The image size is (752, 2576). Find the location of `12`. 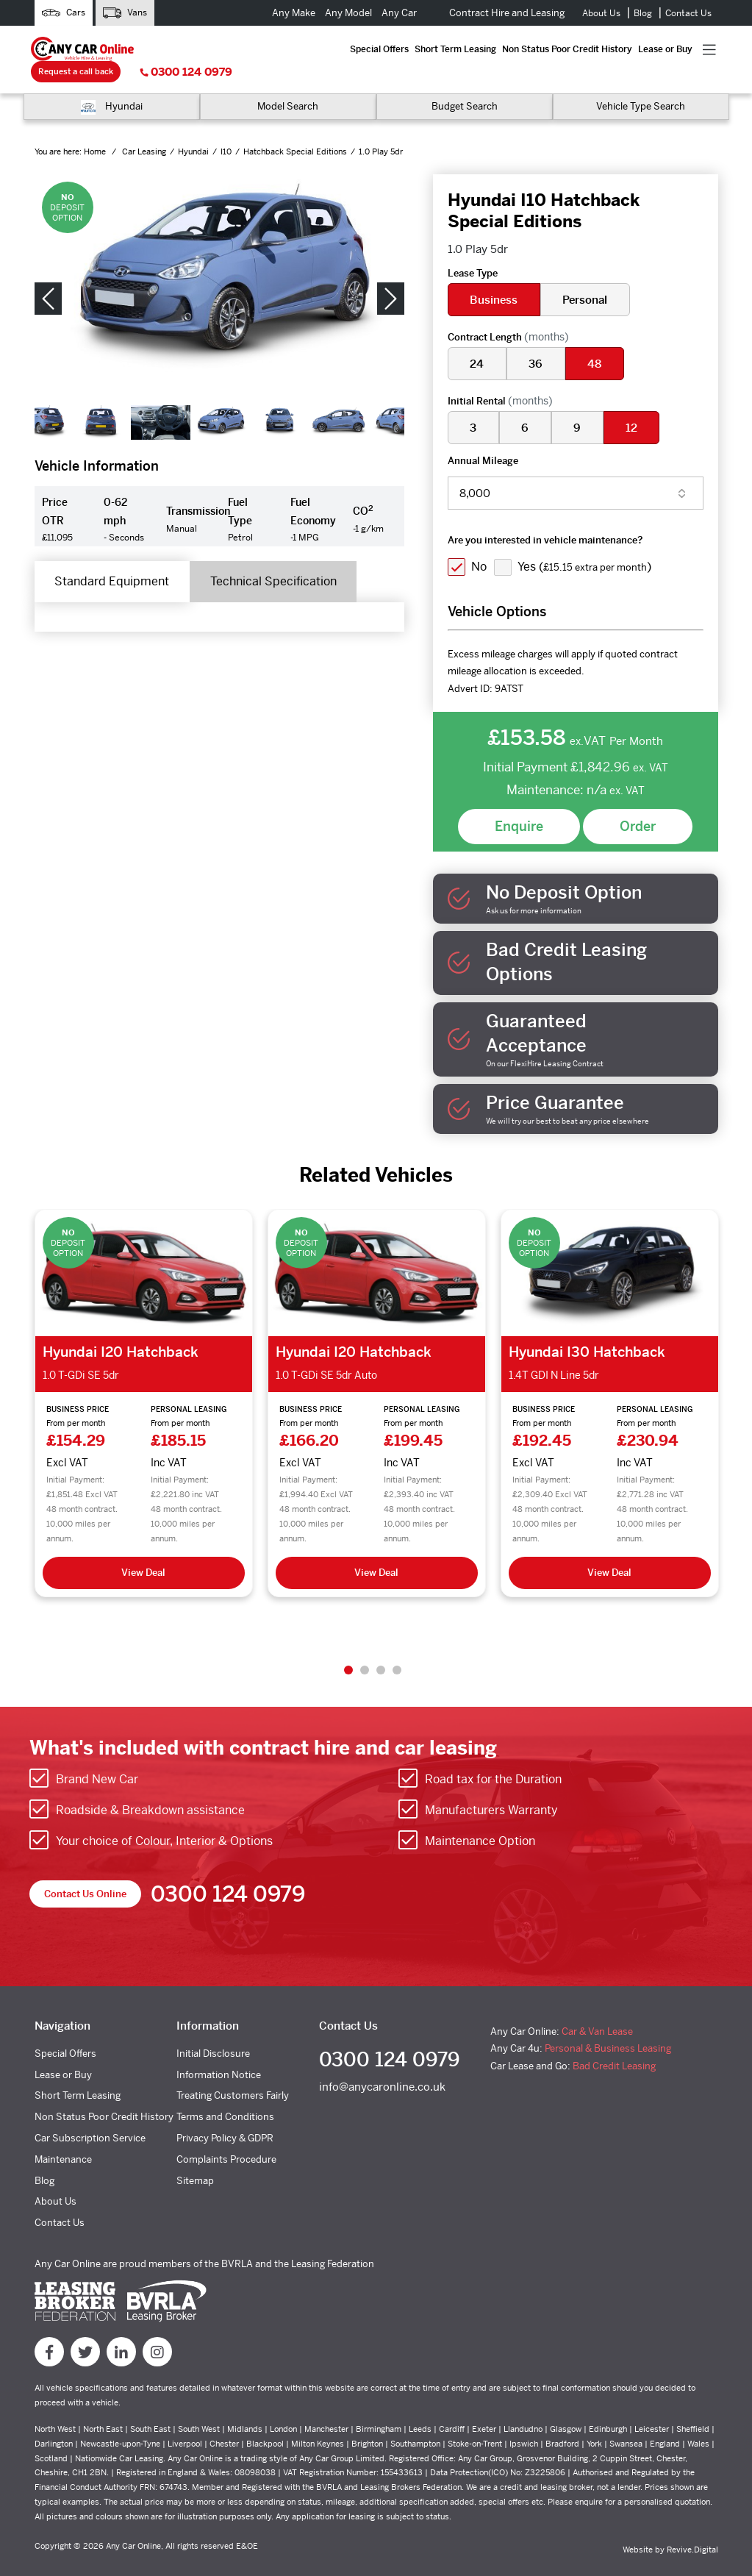

12 is located at coordinates (634, 406).